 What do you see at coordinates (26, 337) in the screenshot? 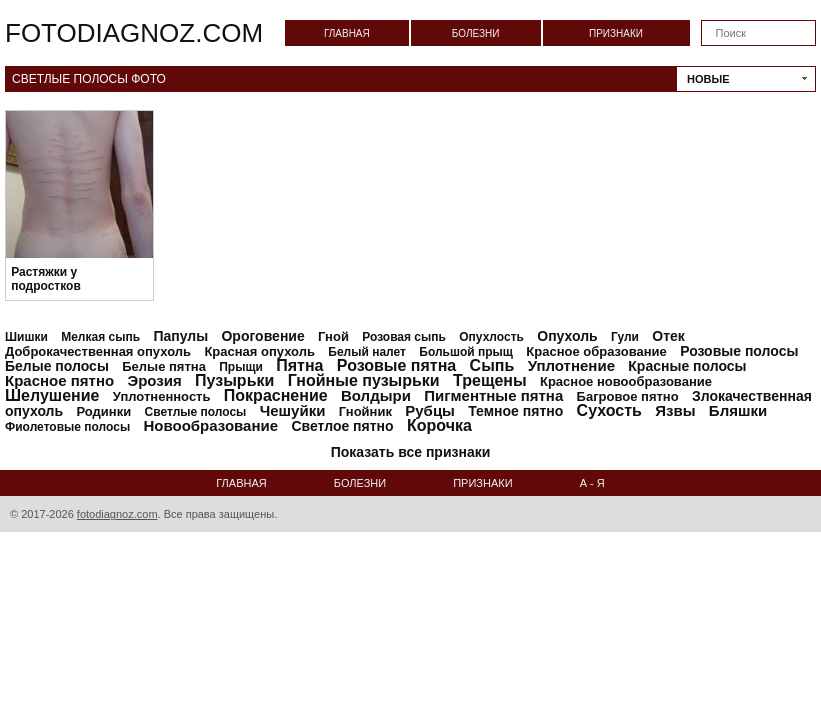
I see `Шишки` at bounding box center [26, 337].